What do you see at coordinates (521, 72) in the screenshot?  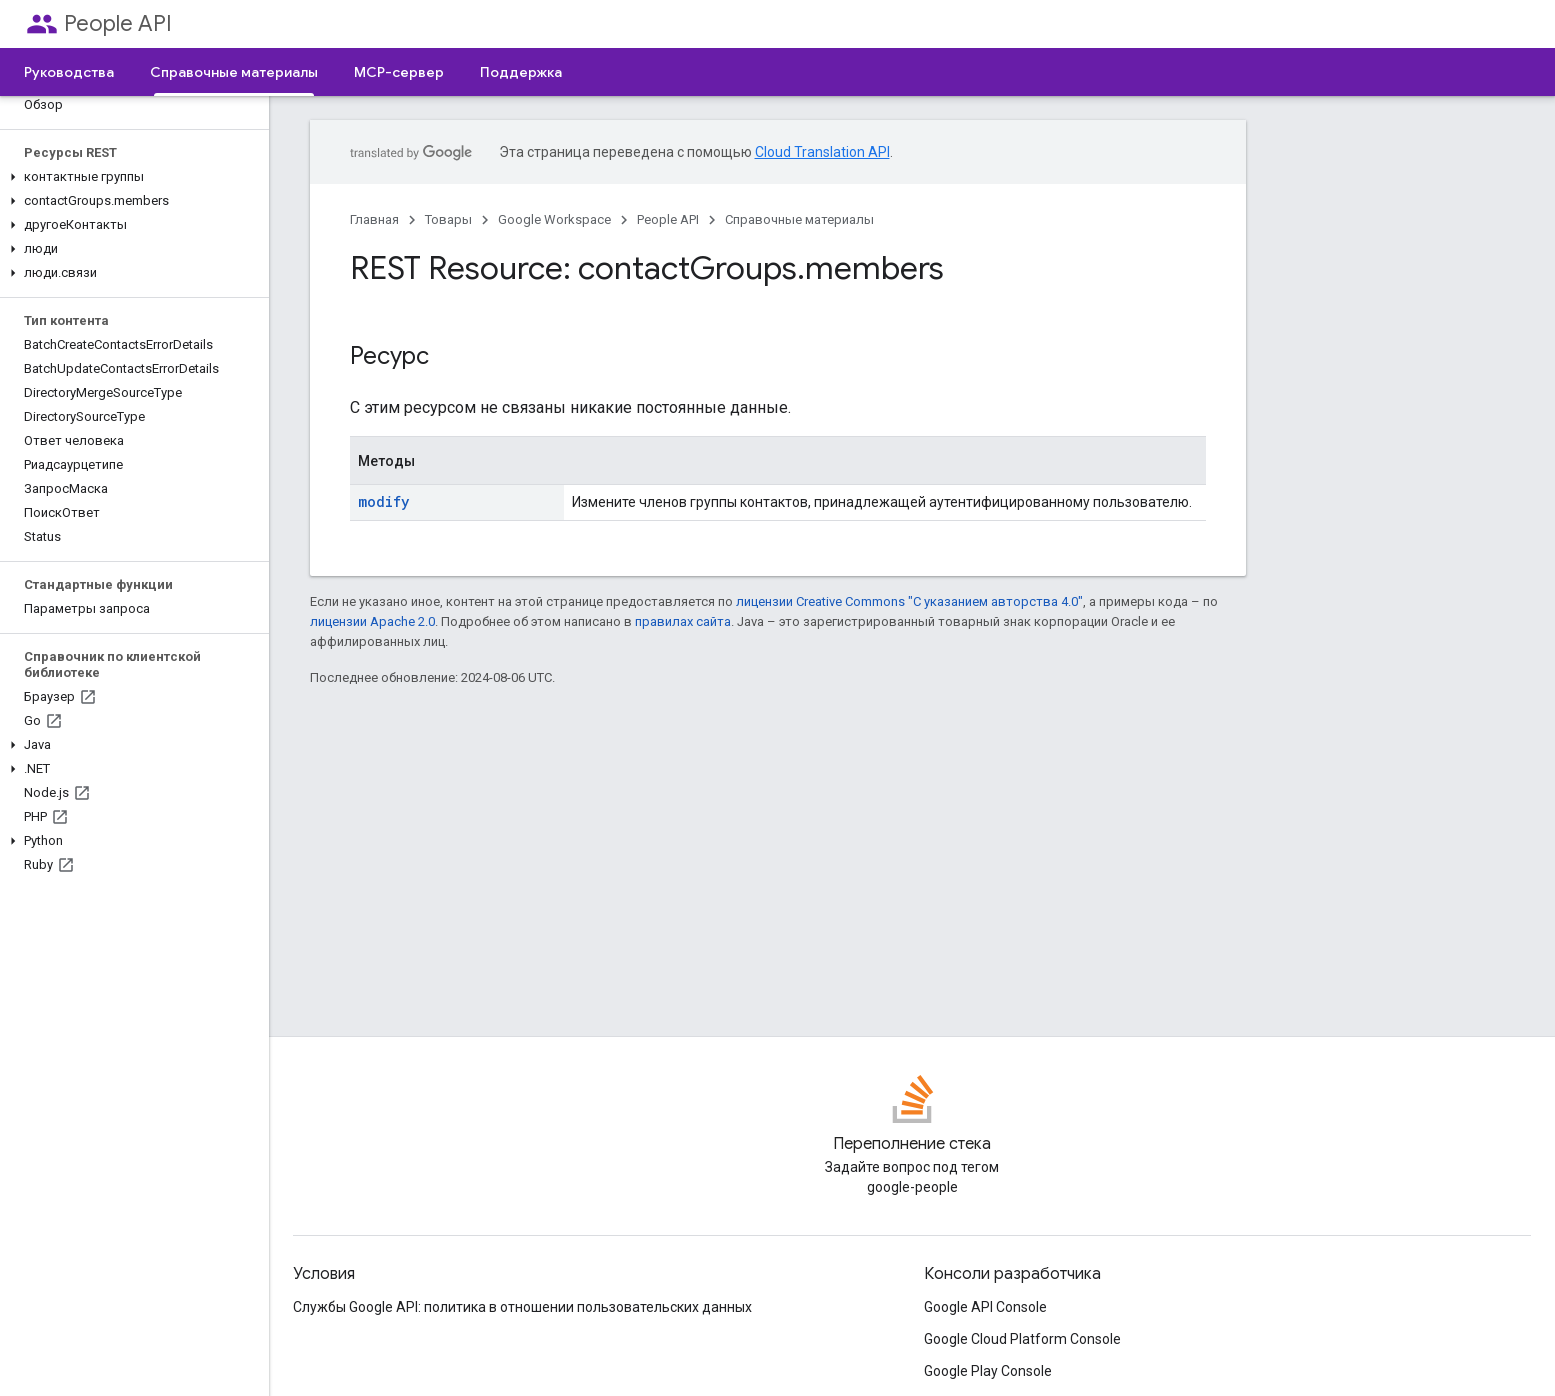 I see `Поддержка` at bounding box center [521, 72].